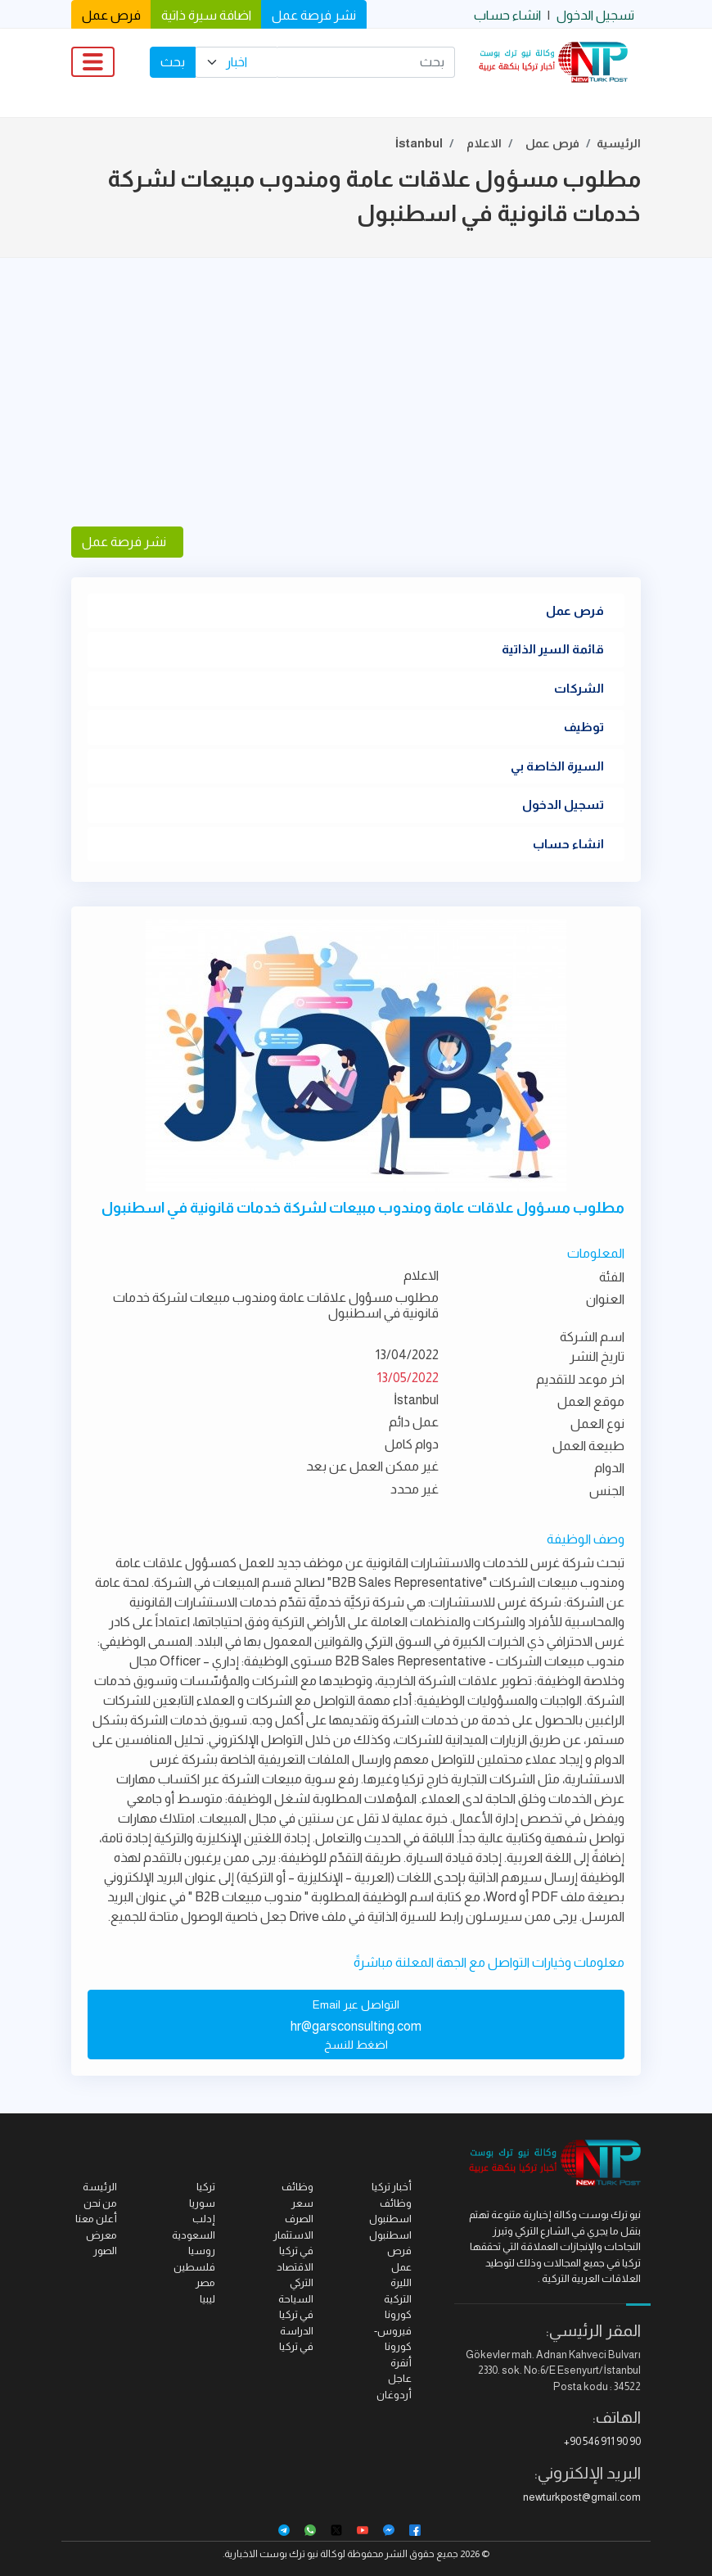 The width and height of the screenshot is (712, 2576). What do you see at coordinates (401, 2363) in the screenshot?
I see `أنقرة` at bounding box center [401, 2363].